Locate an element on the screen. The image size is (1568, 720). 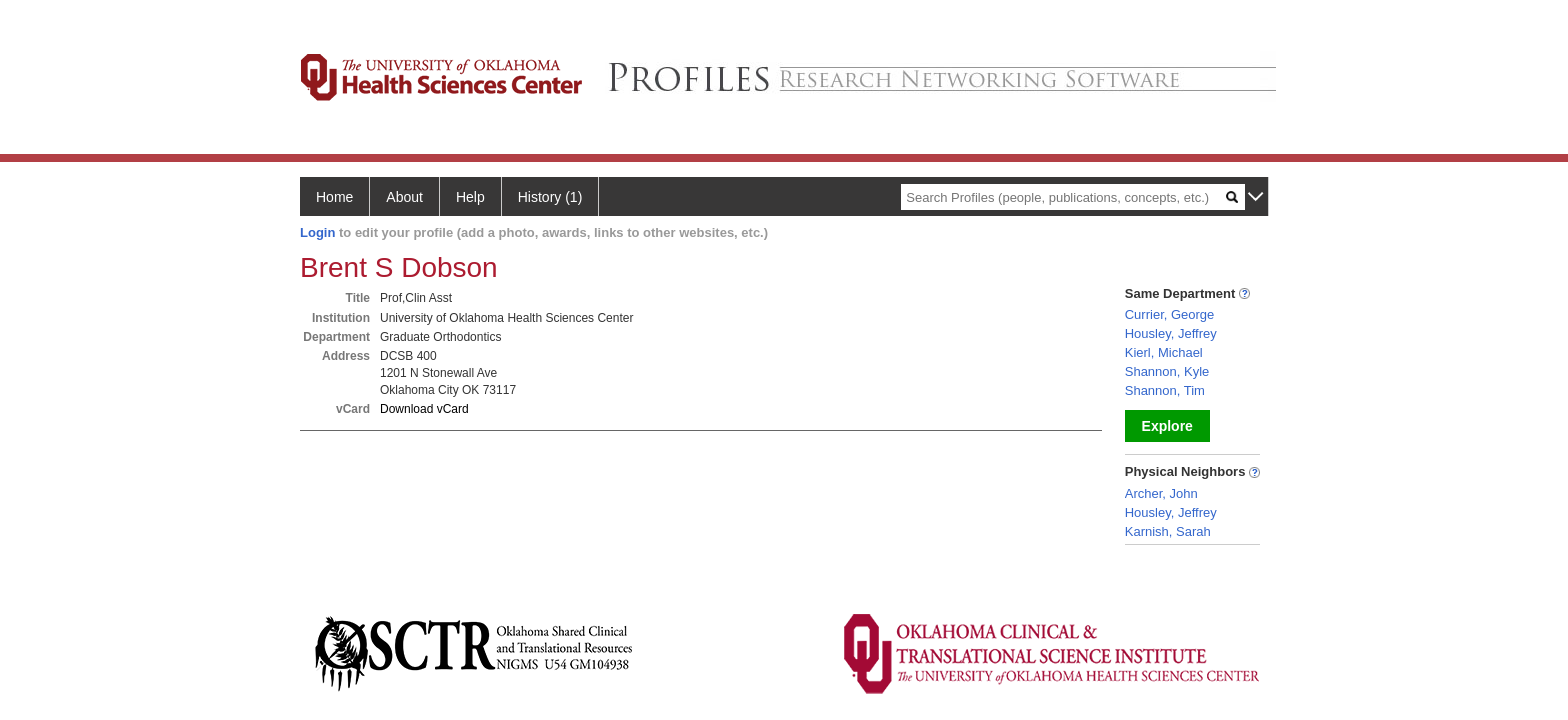
Kierl, Michael is located at coordinates (1164, 352).